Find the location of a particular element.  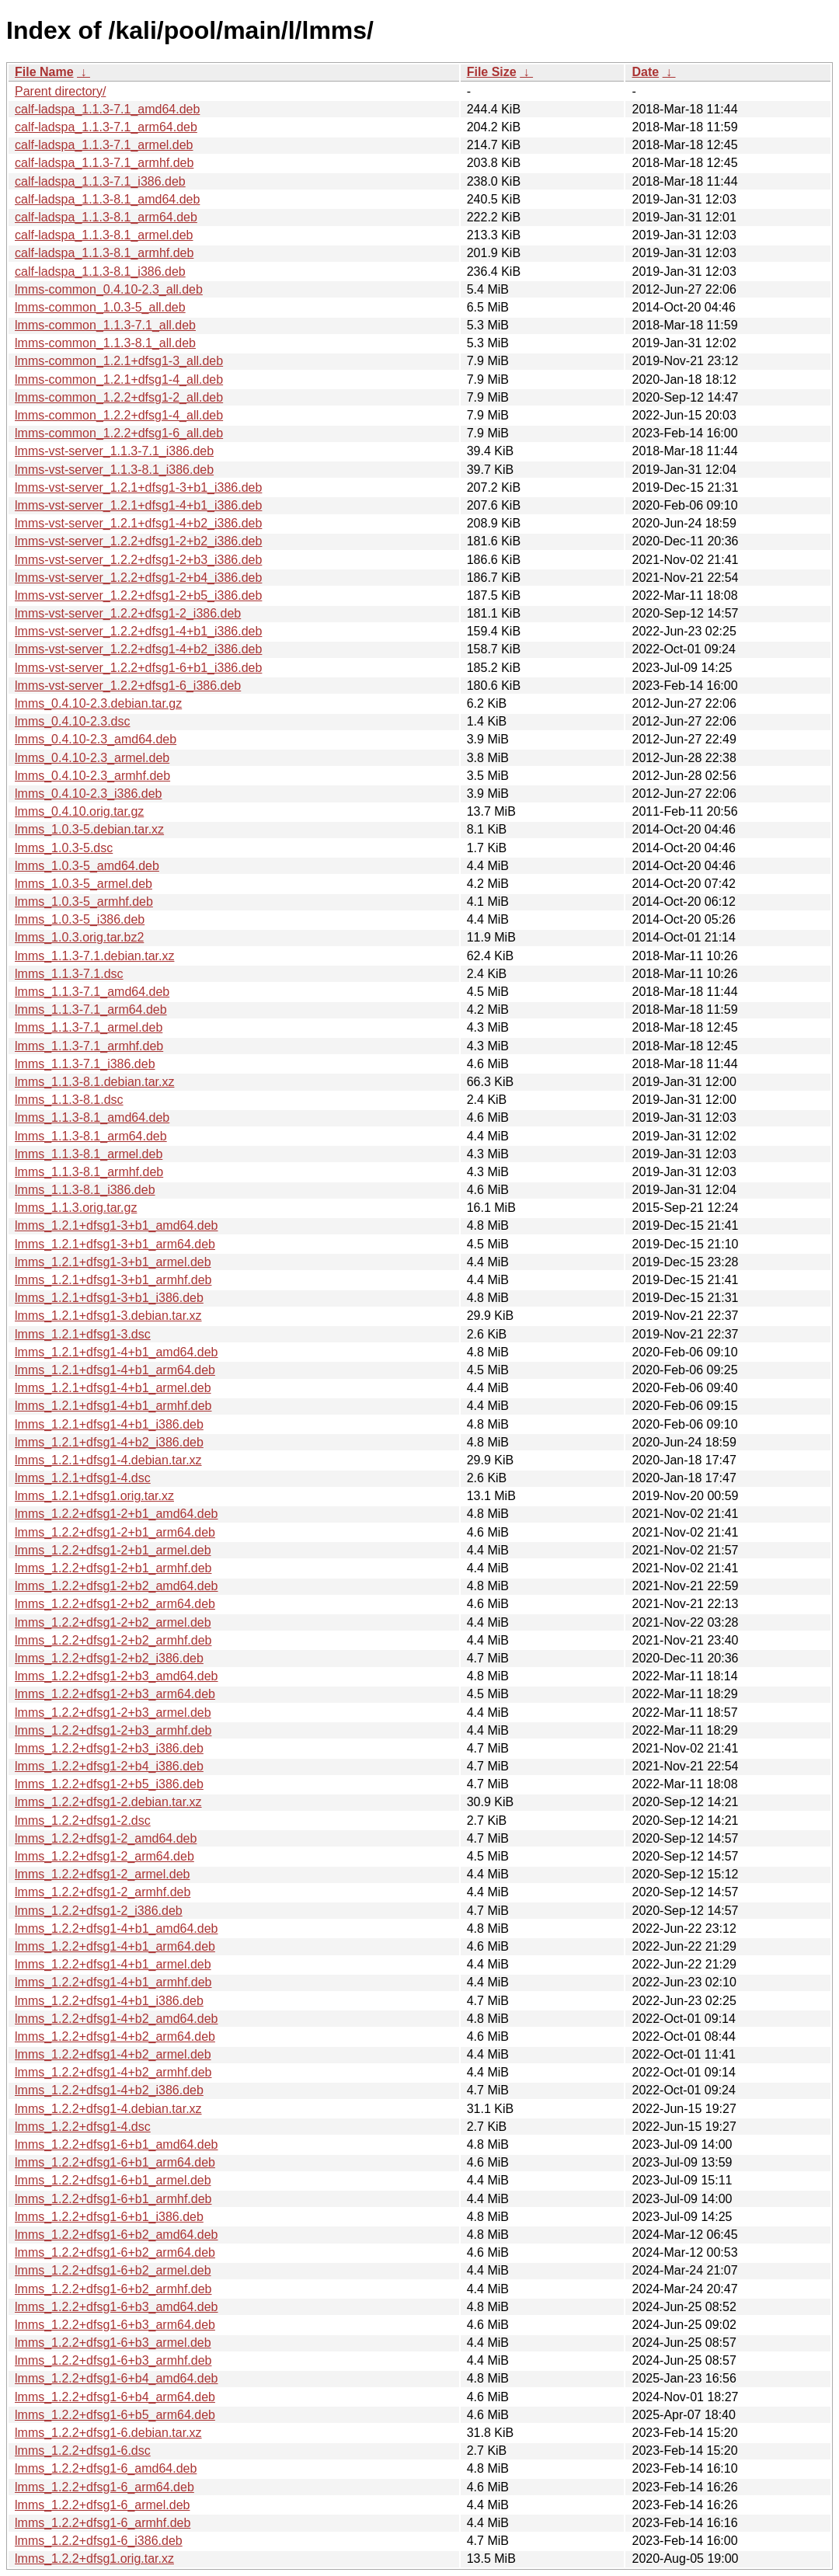

lmms_1.0.3-5_armhf.deb is located at coordinates (84, 901).